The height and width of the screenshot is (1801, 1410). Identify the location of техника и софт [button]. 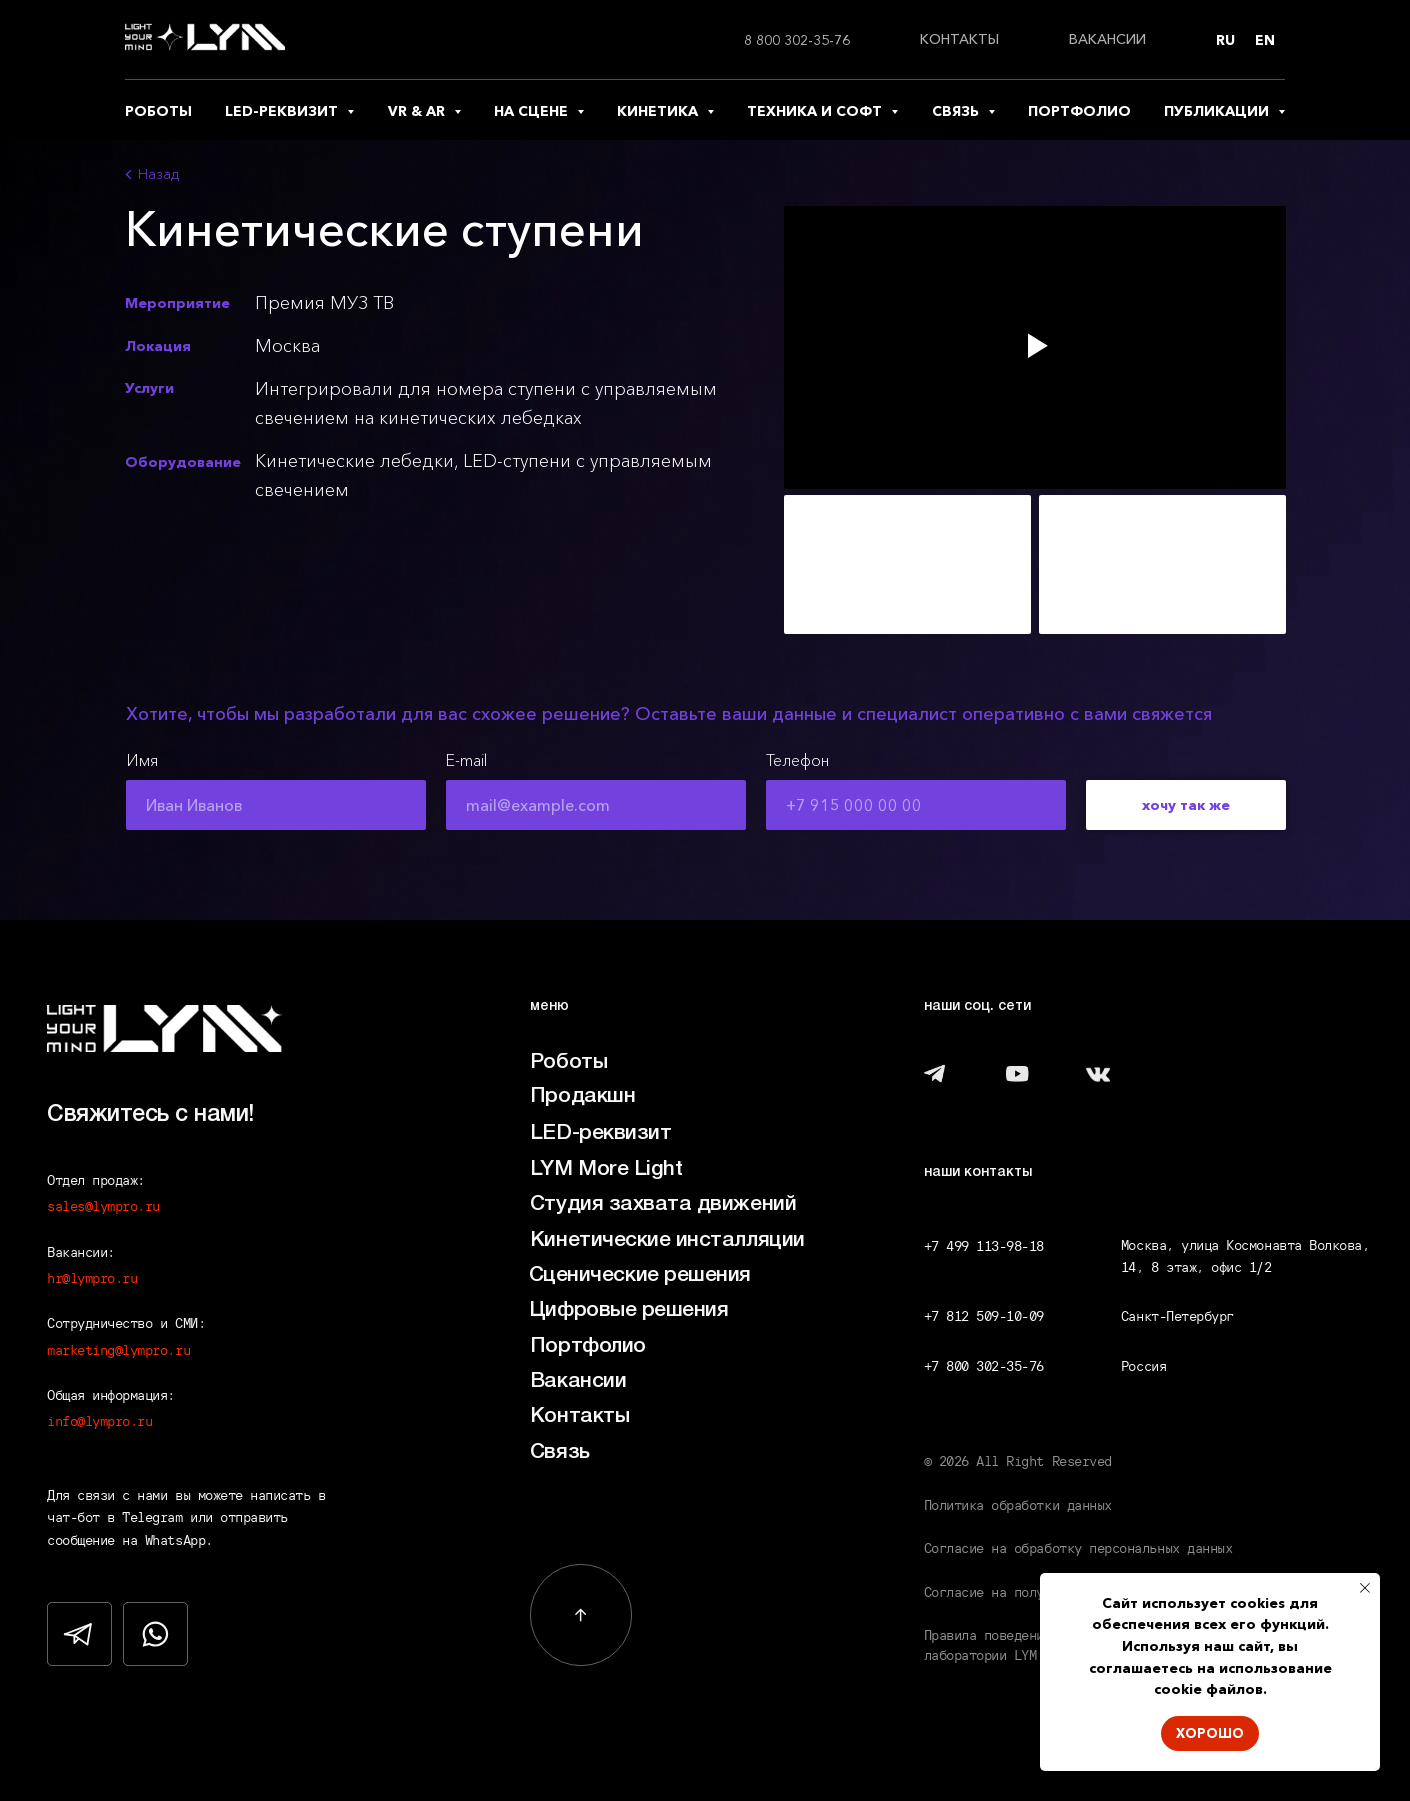
(816, 111).